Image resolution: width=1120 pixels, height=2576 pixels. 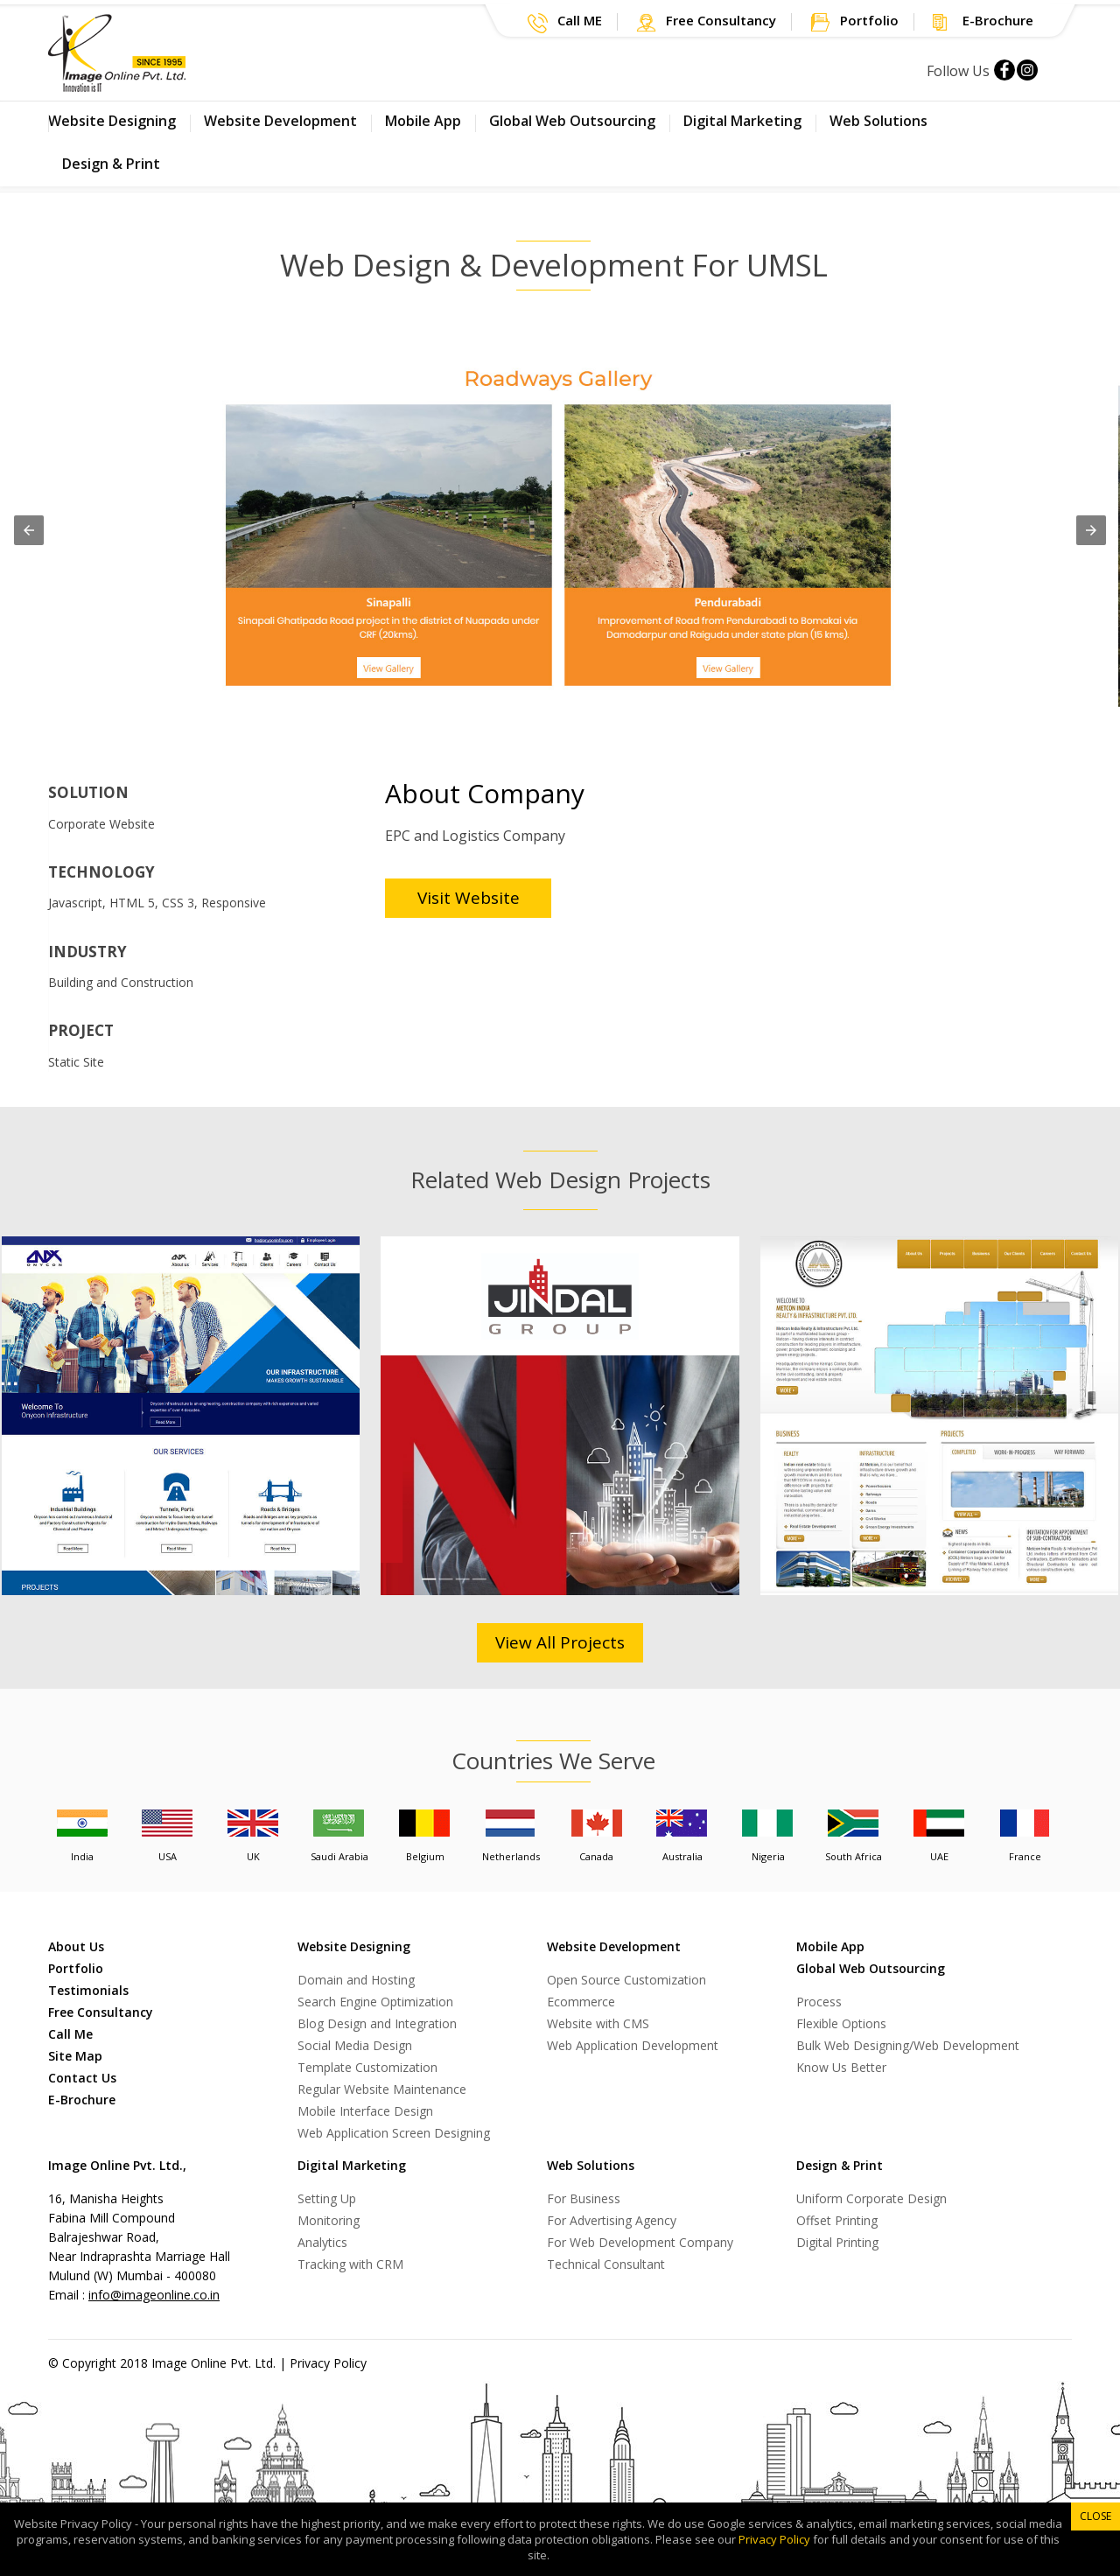 What do you see at coordinates (327, 2198) in the screenshot?
I see `Setting Up` at bounding box center [327, 2198].